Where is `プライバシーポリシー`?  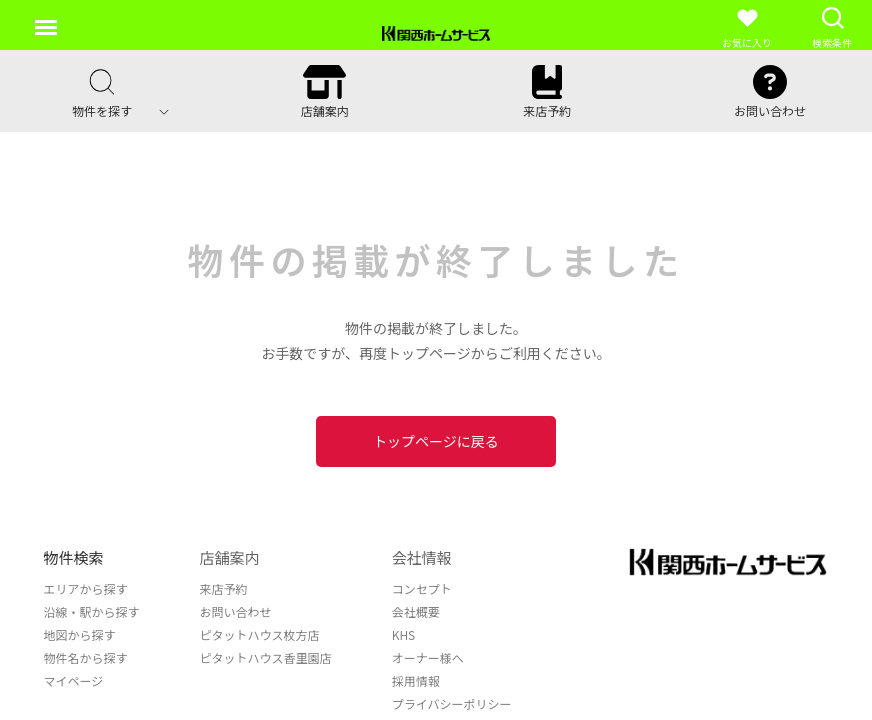
プライバシーポリシー is located at coordinates (452, 703).